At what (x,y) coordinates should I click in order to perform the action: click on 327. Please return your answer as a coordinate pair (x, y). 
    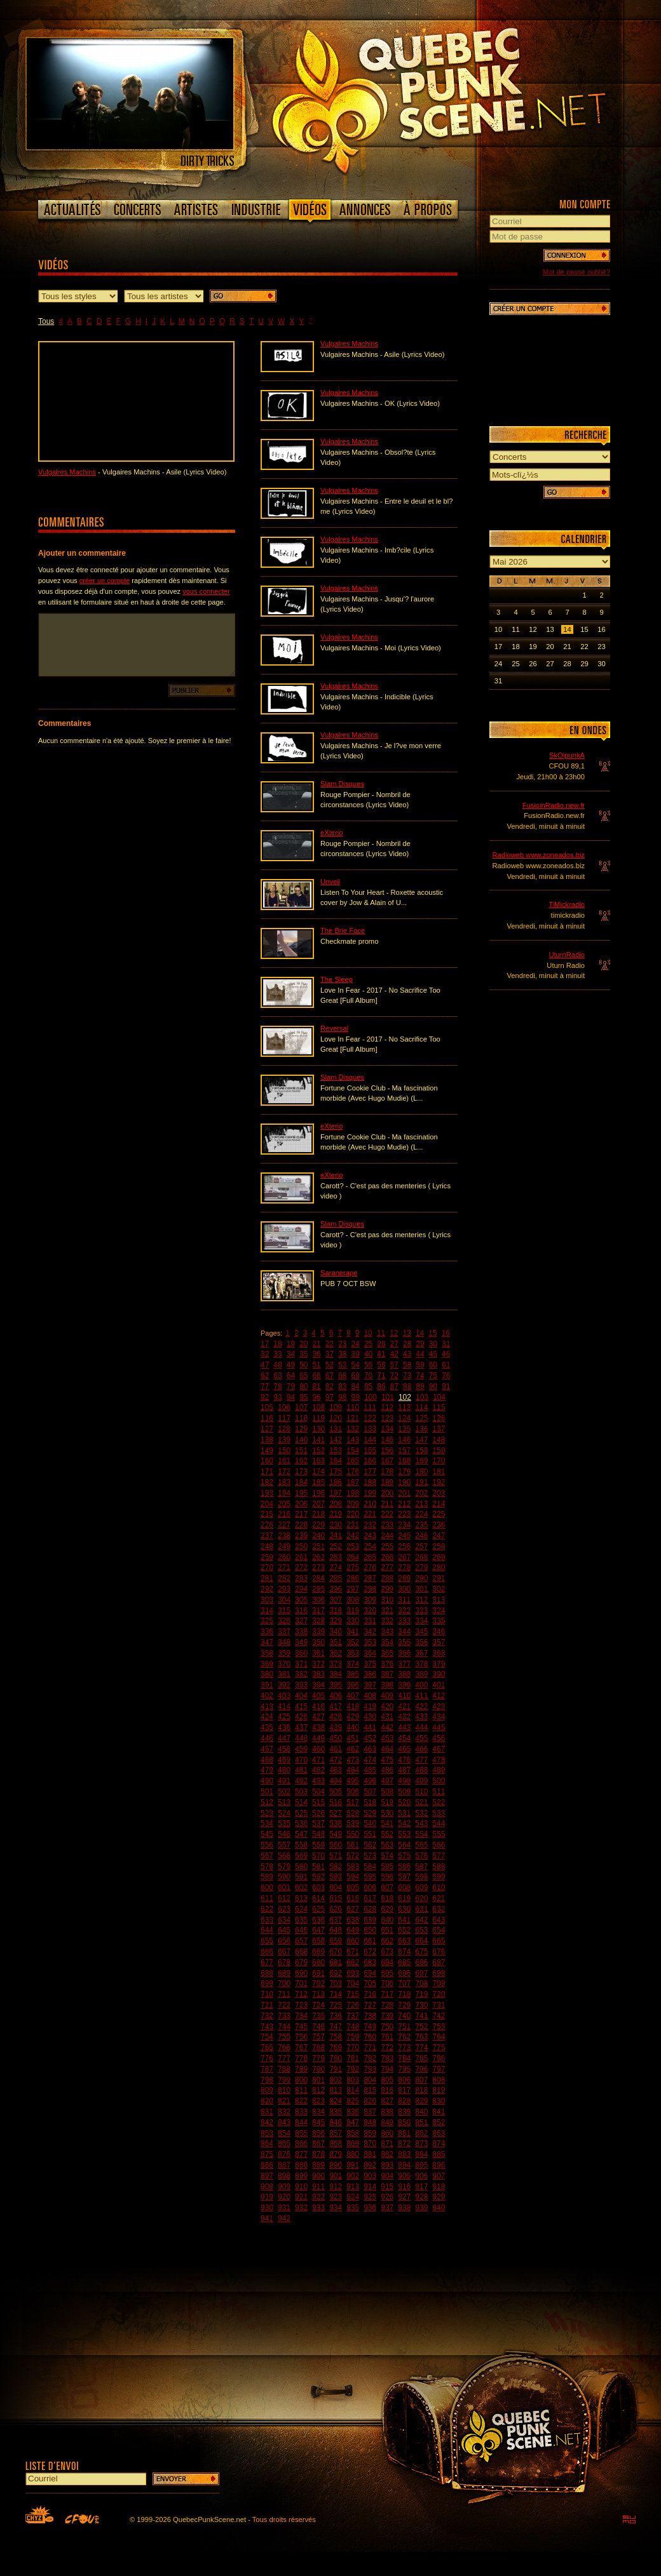
    Looking at the image, I should click on (301, 1620).